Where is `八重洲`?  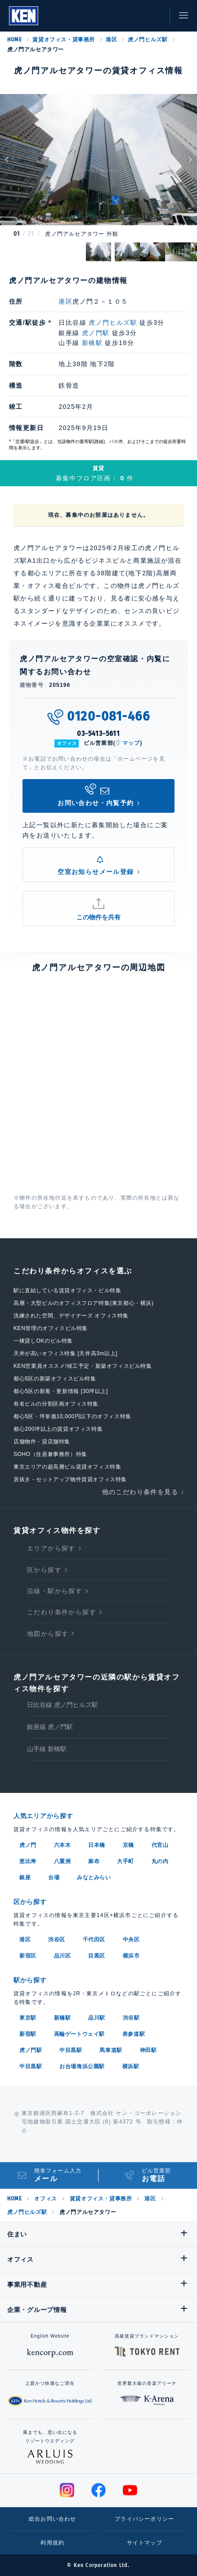 八重洲 is located at coordinates (62, 1861).